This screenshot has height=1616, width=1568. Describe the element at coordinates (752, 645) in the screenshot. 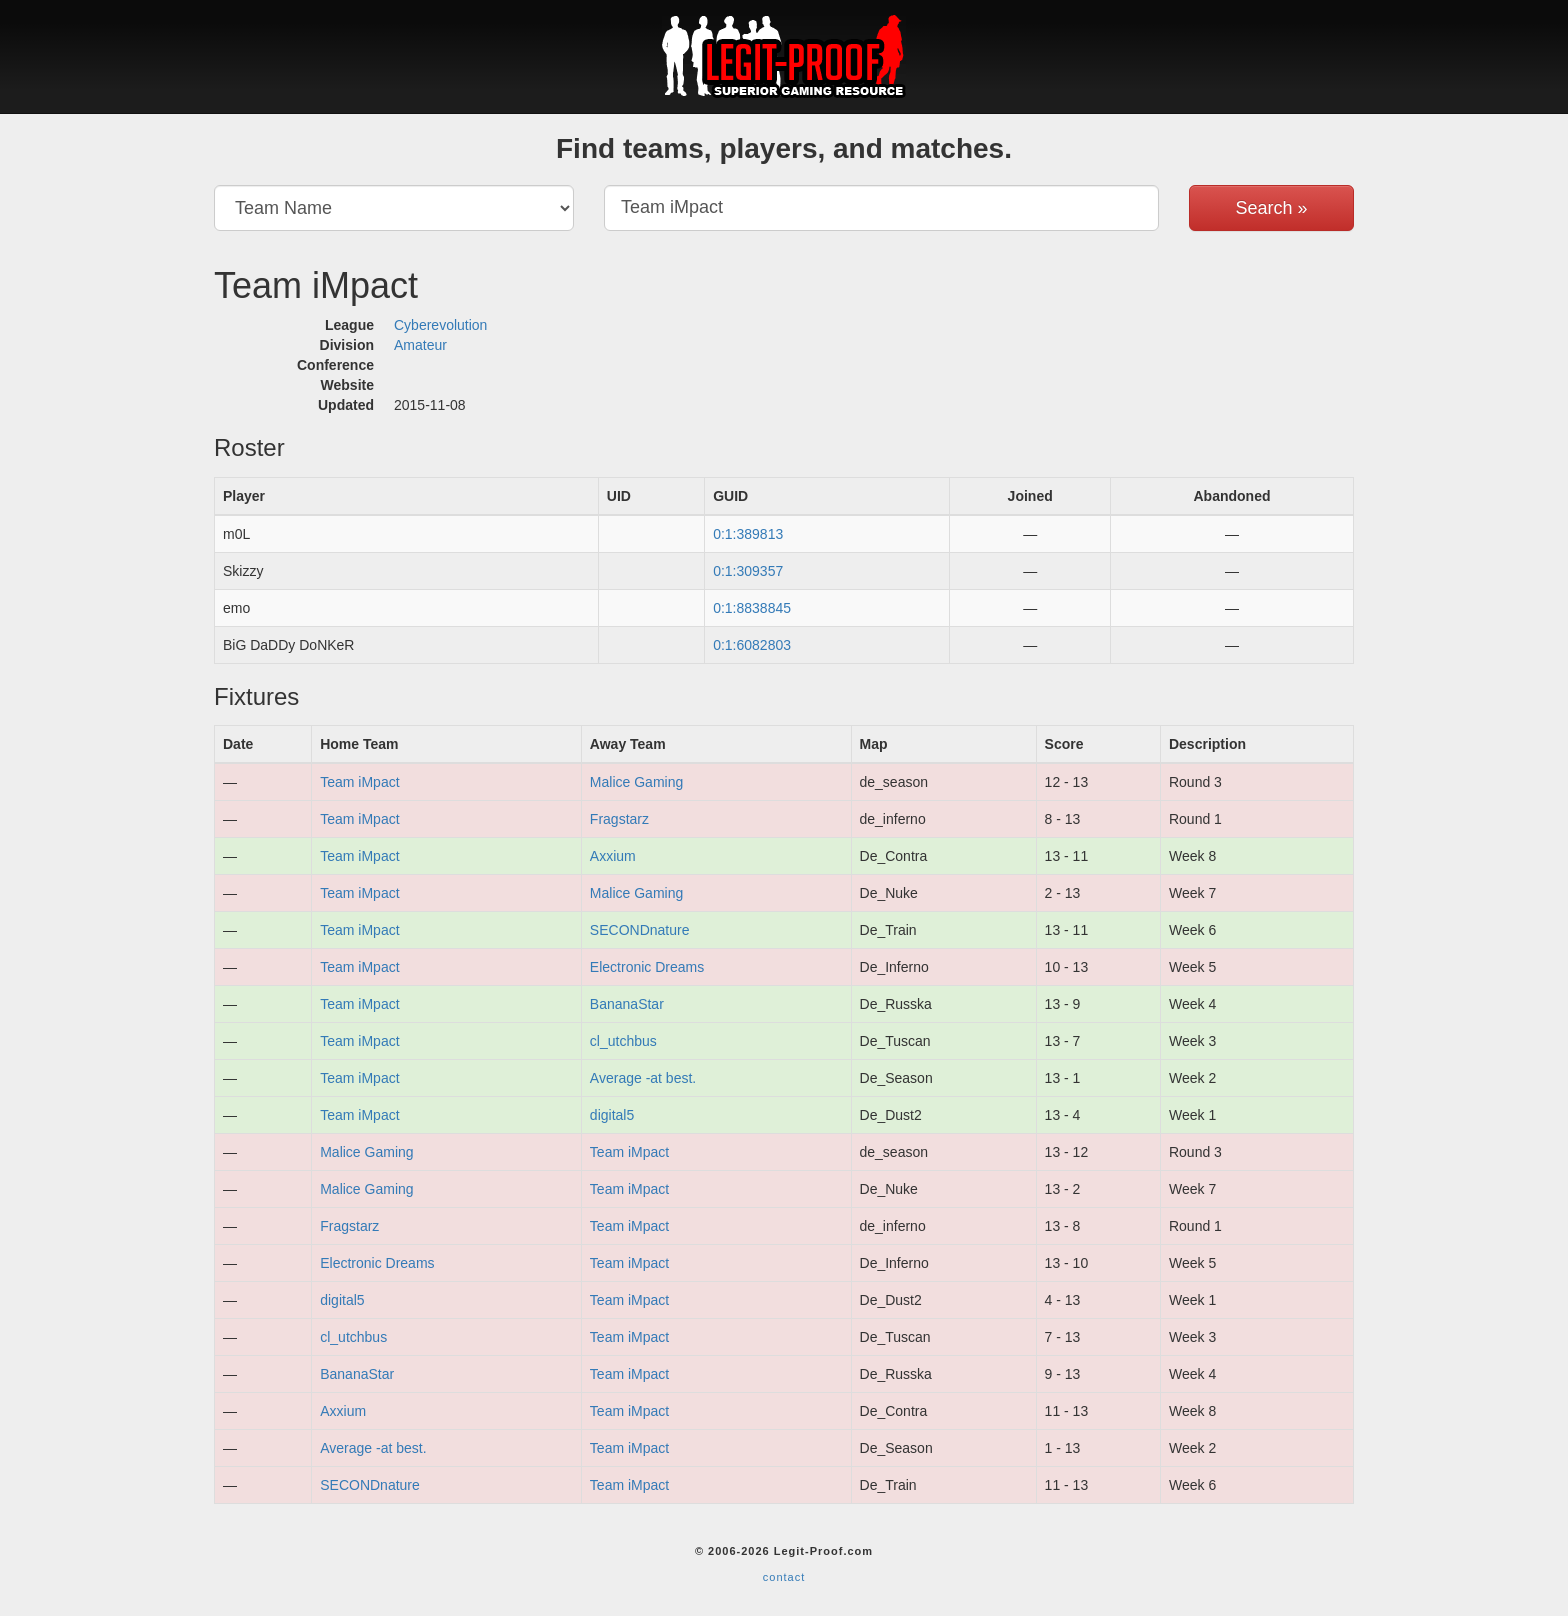

I see `0:1:6082803` at that location.